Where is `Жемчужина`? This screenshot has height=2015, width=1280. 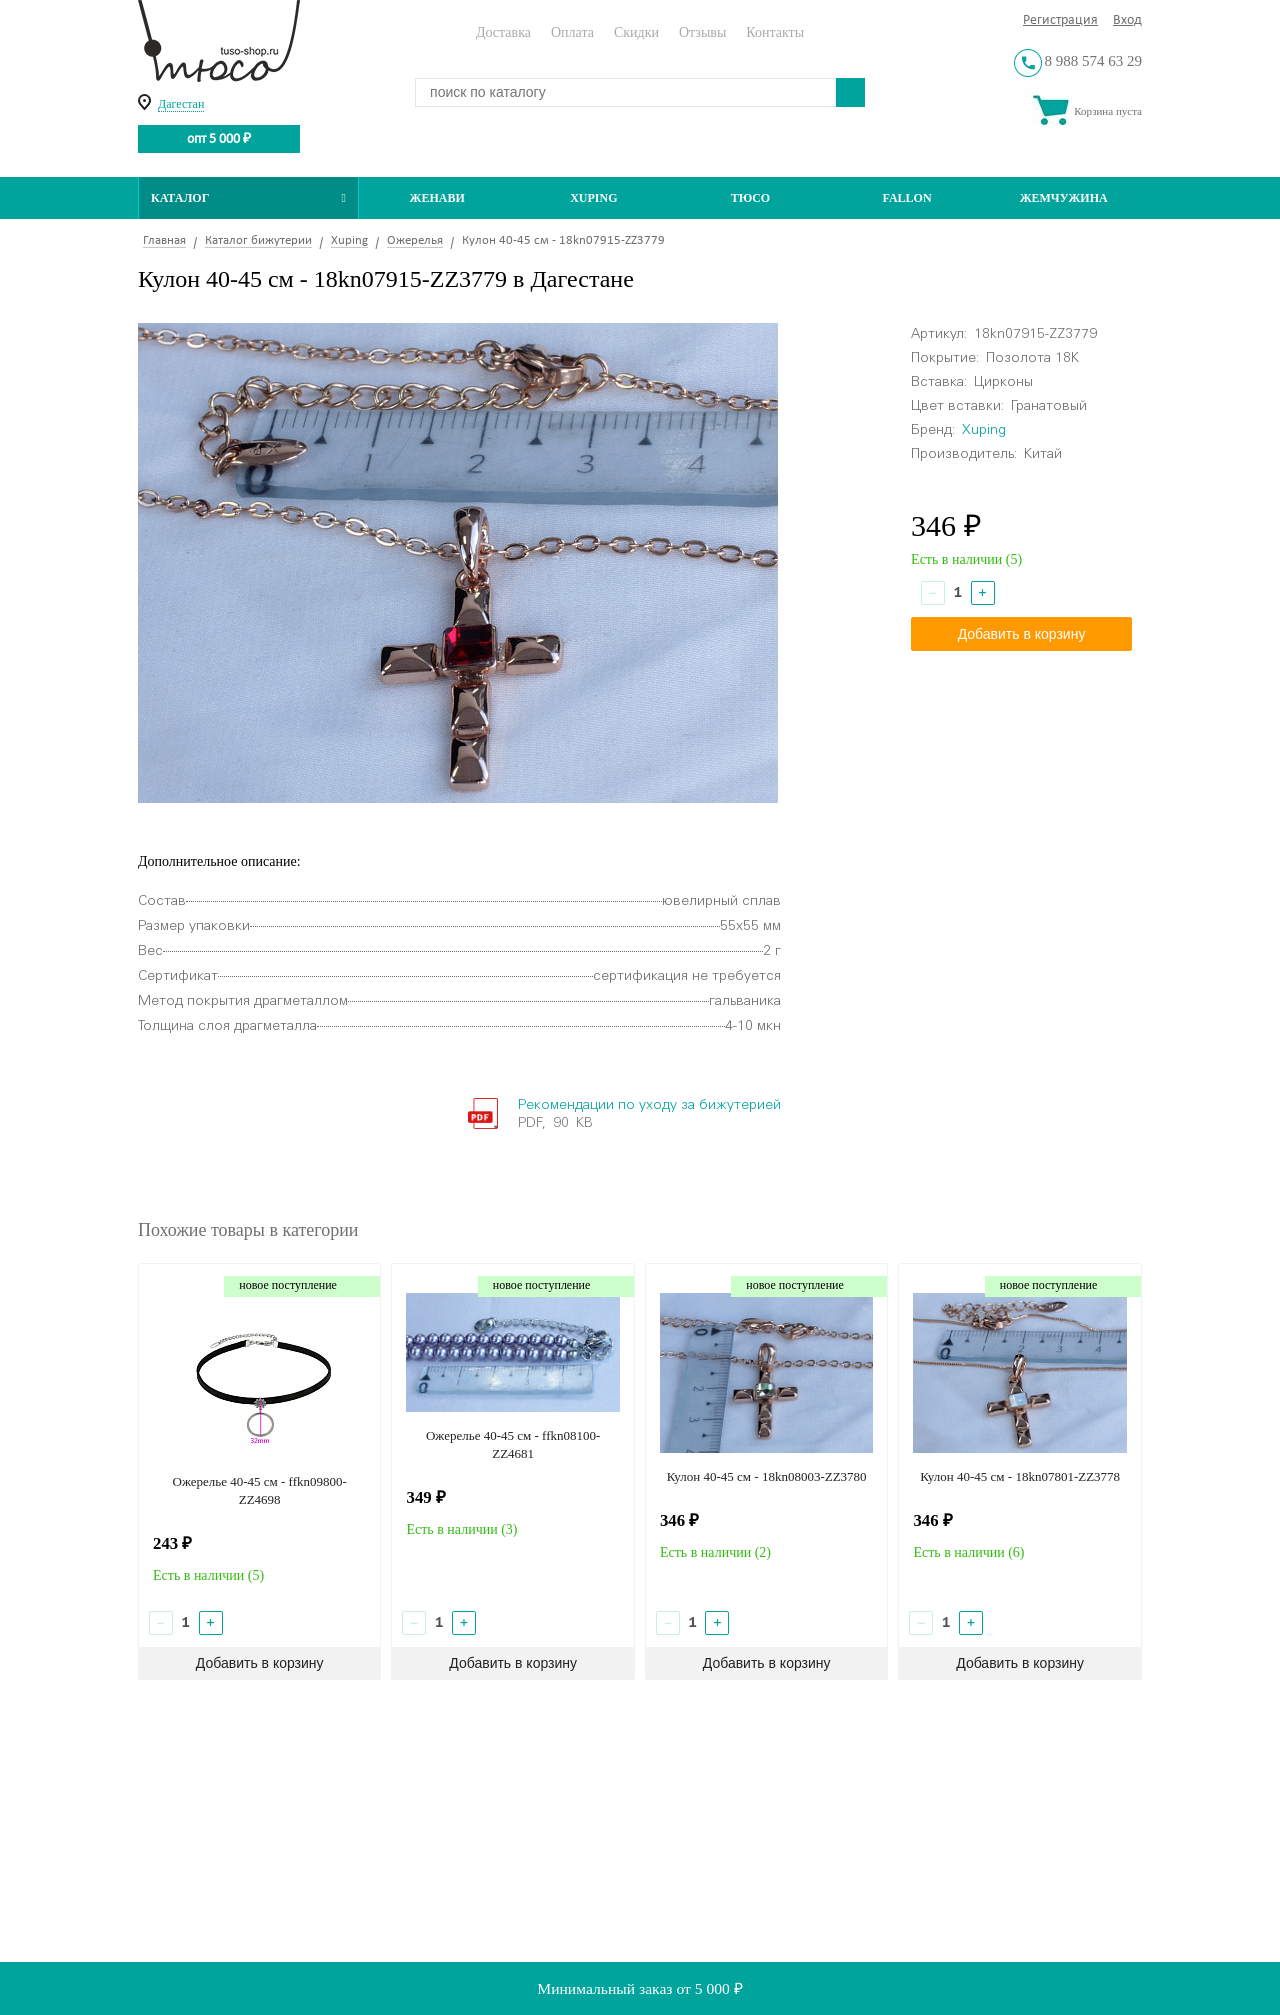
Жемчужина is located at coordinates (1064, 198).